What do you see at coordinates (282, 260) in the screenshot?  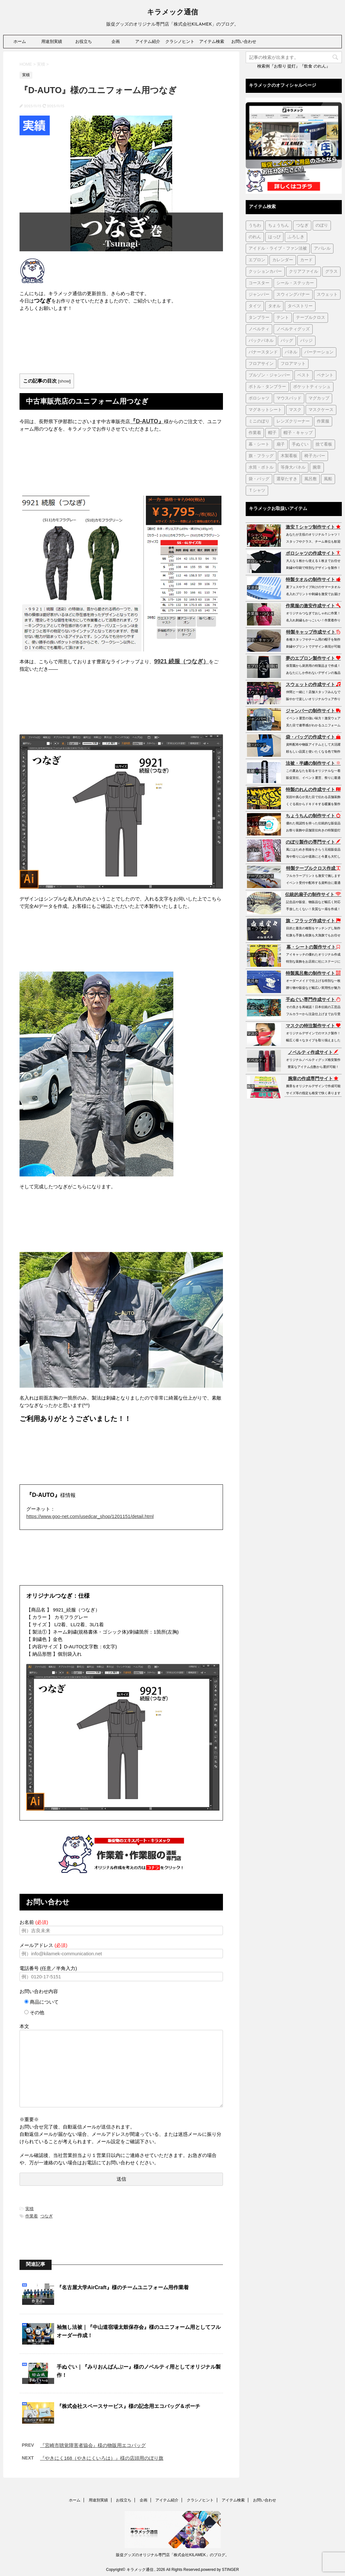 I see `カレンダー [カレンダー (1個の項目)]` at bounding box center [282, 260].